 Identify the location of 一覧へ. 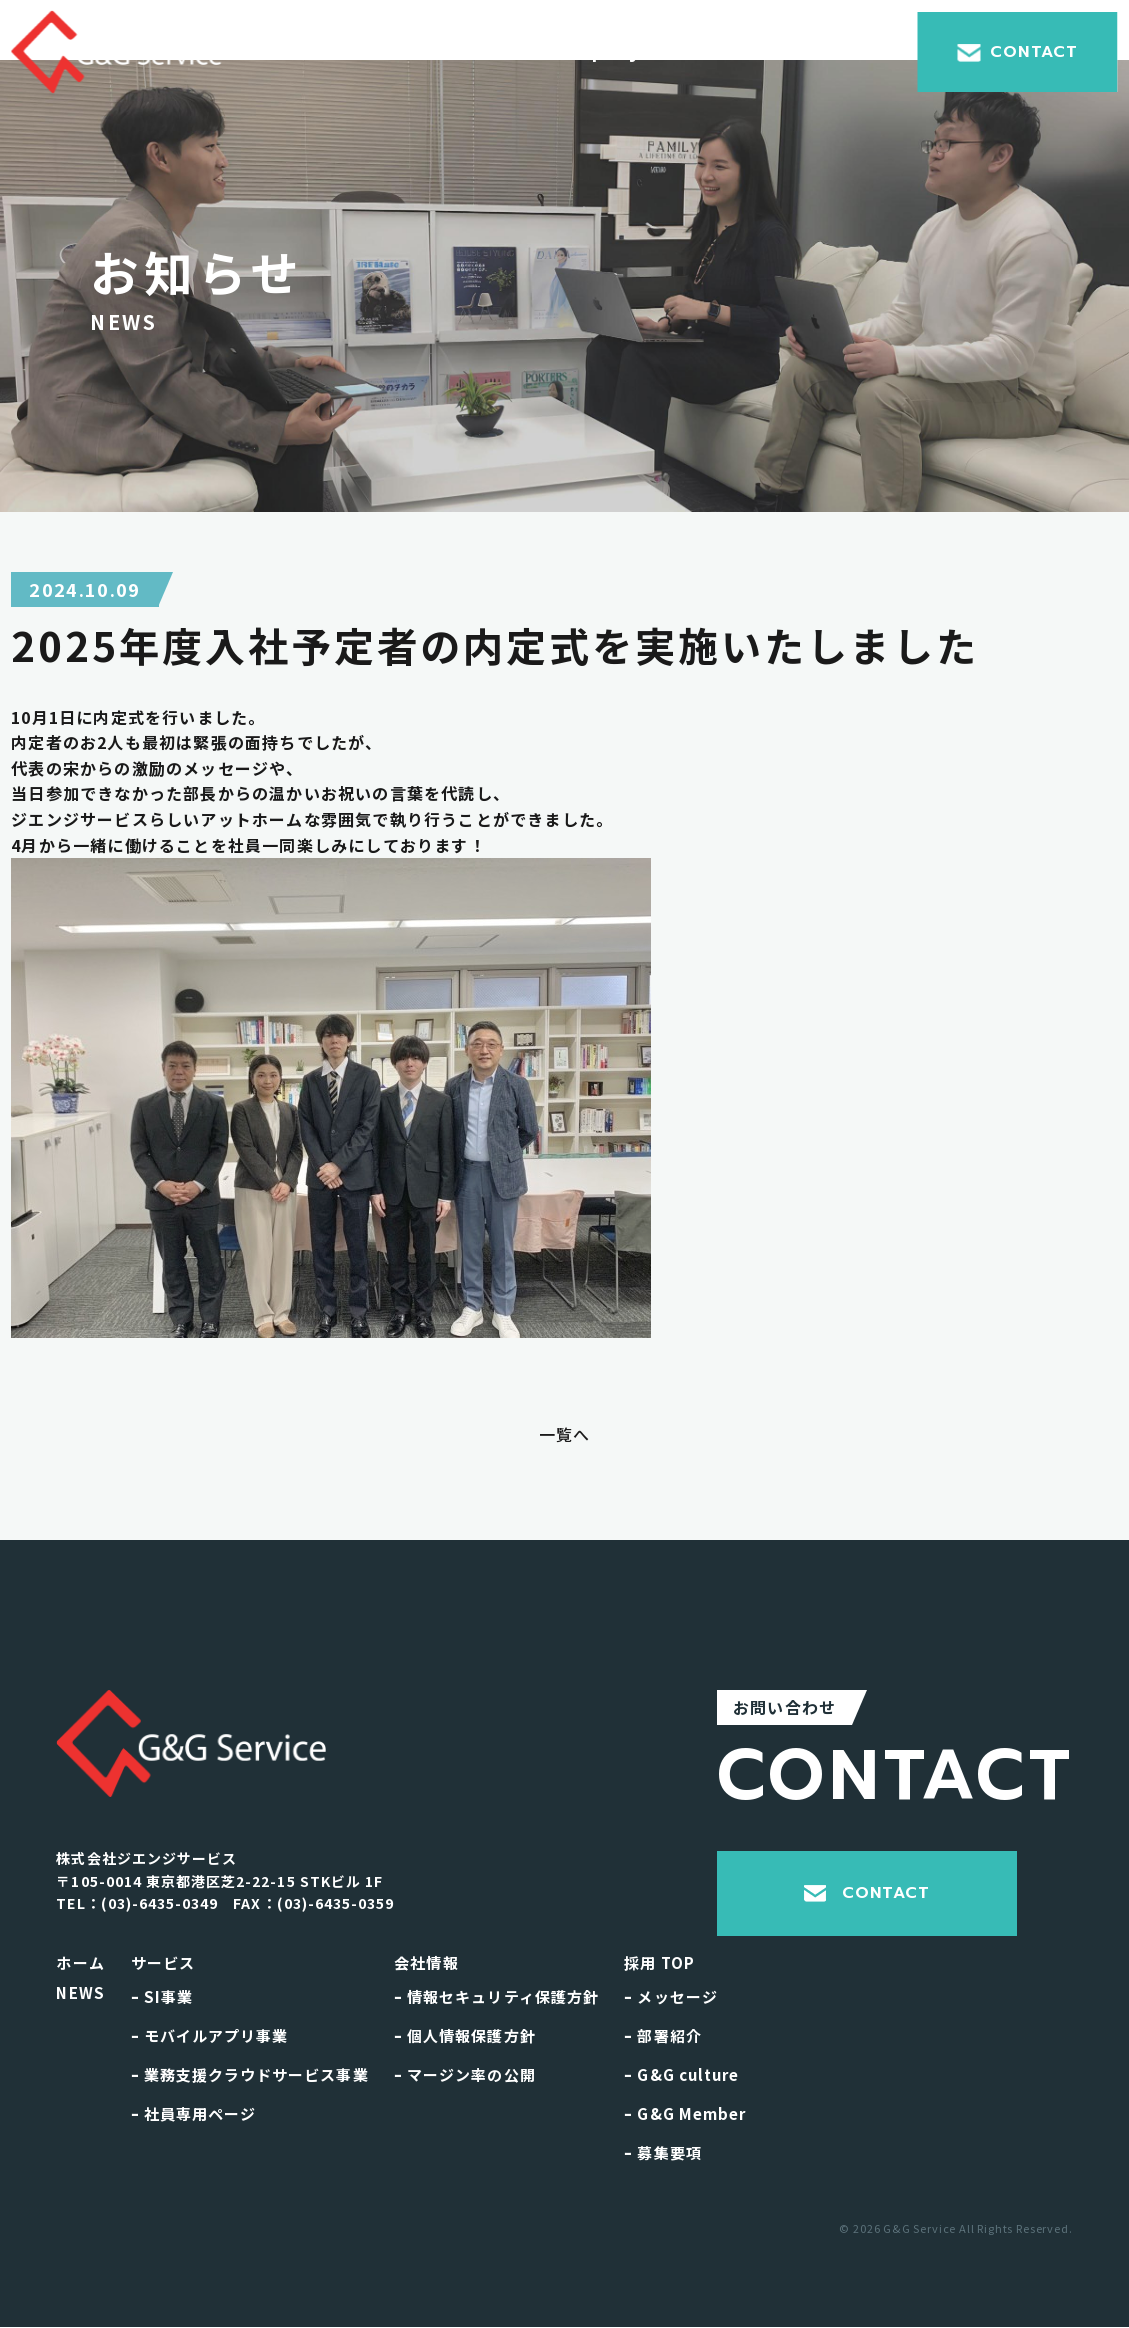
(564, 1434).